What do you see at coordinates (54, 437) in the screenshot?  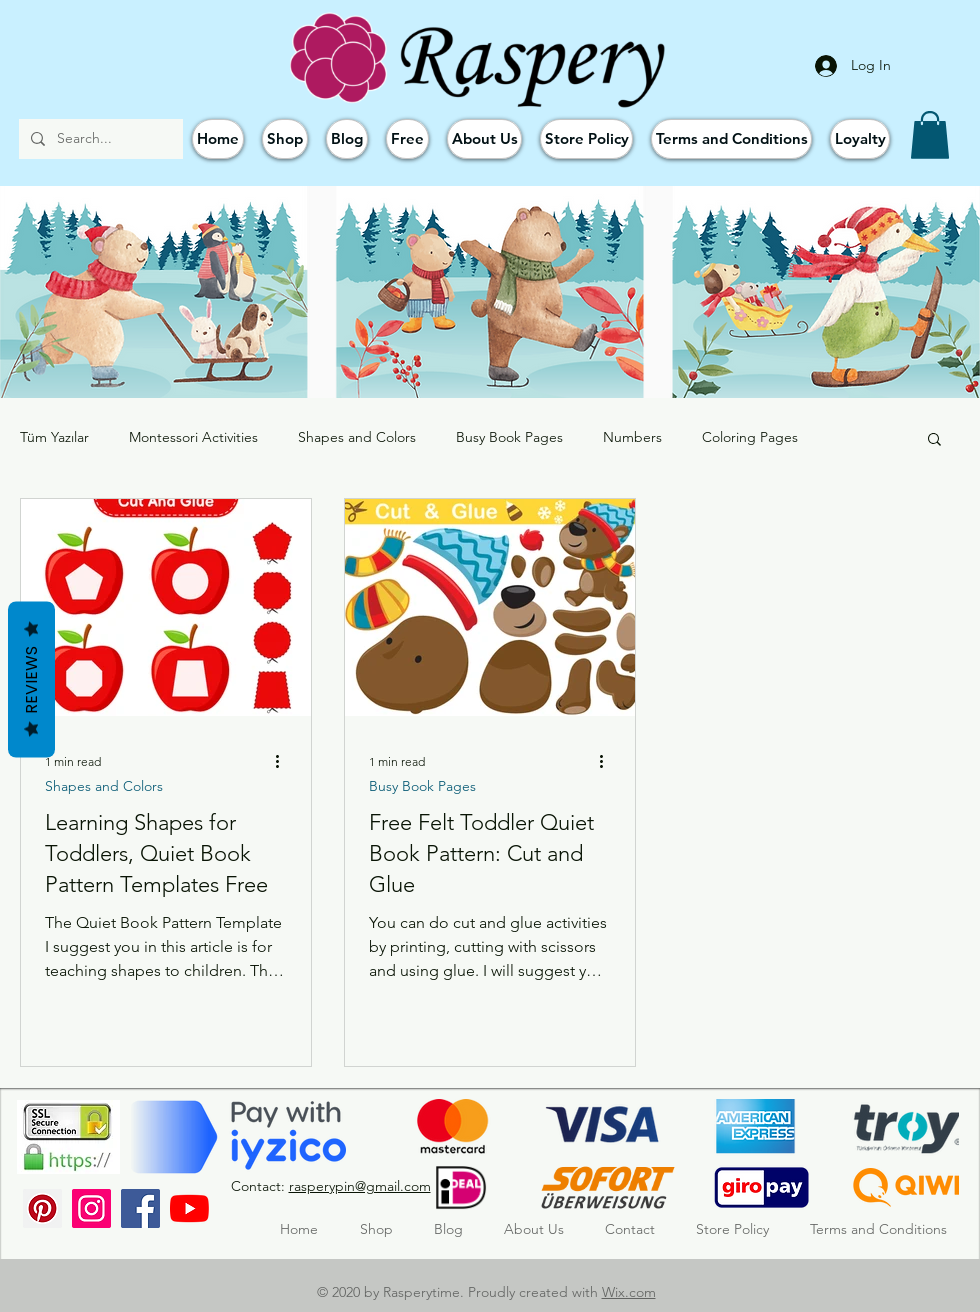 I see `Tüm Yazılar` at bounding box center [54, 437].